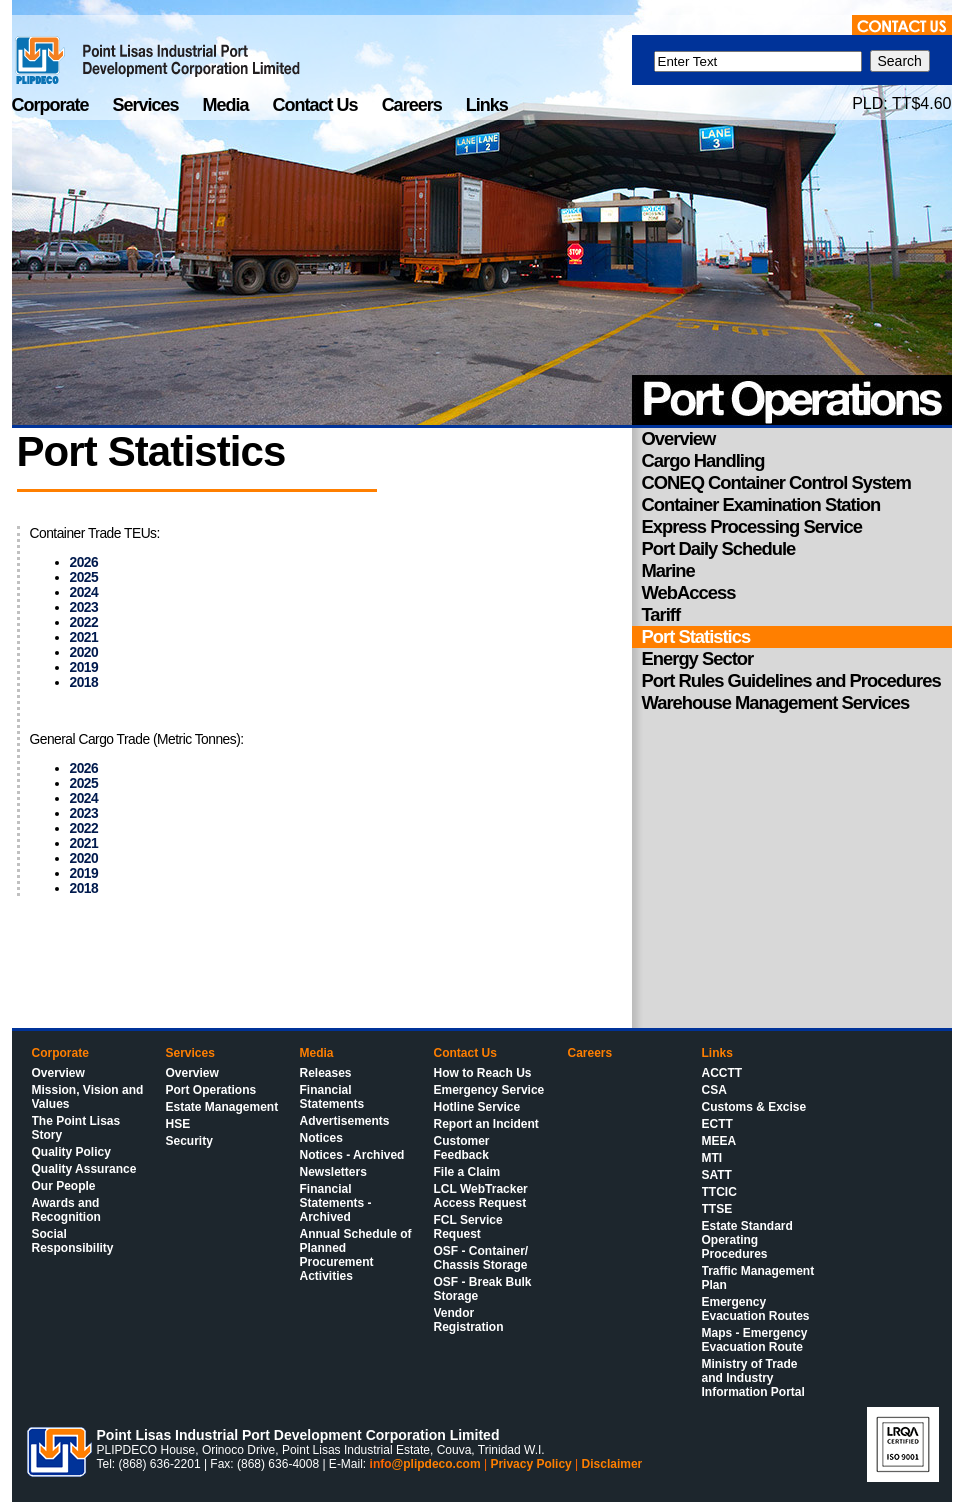 Image resolution: width=963 pixels, height=1510 pixels. Describe the element at coordinates (211, 1090) in the screenshot. I see `Port Operations` at that location.